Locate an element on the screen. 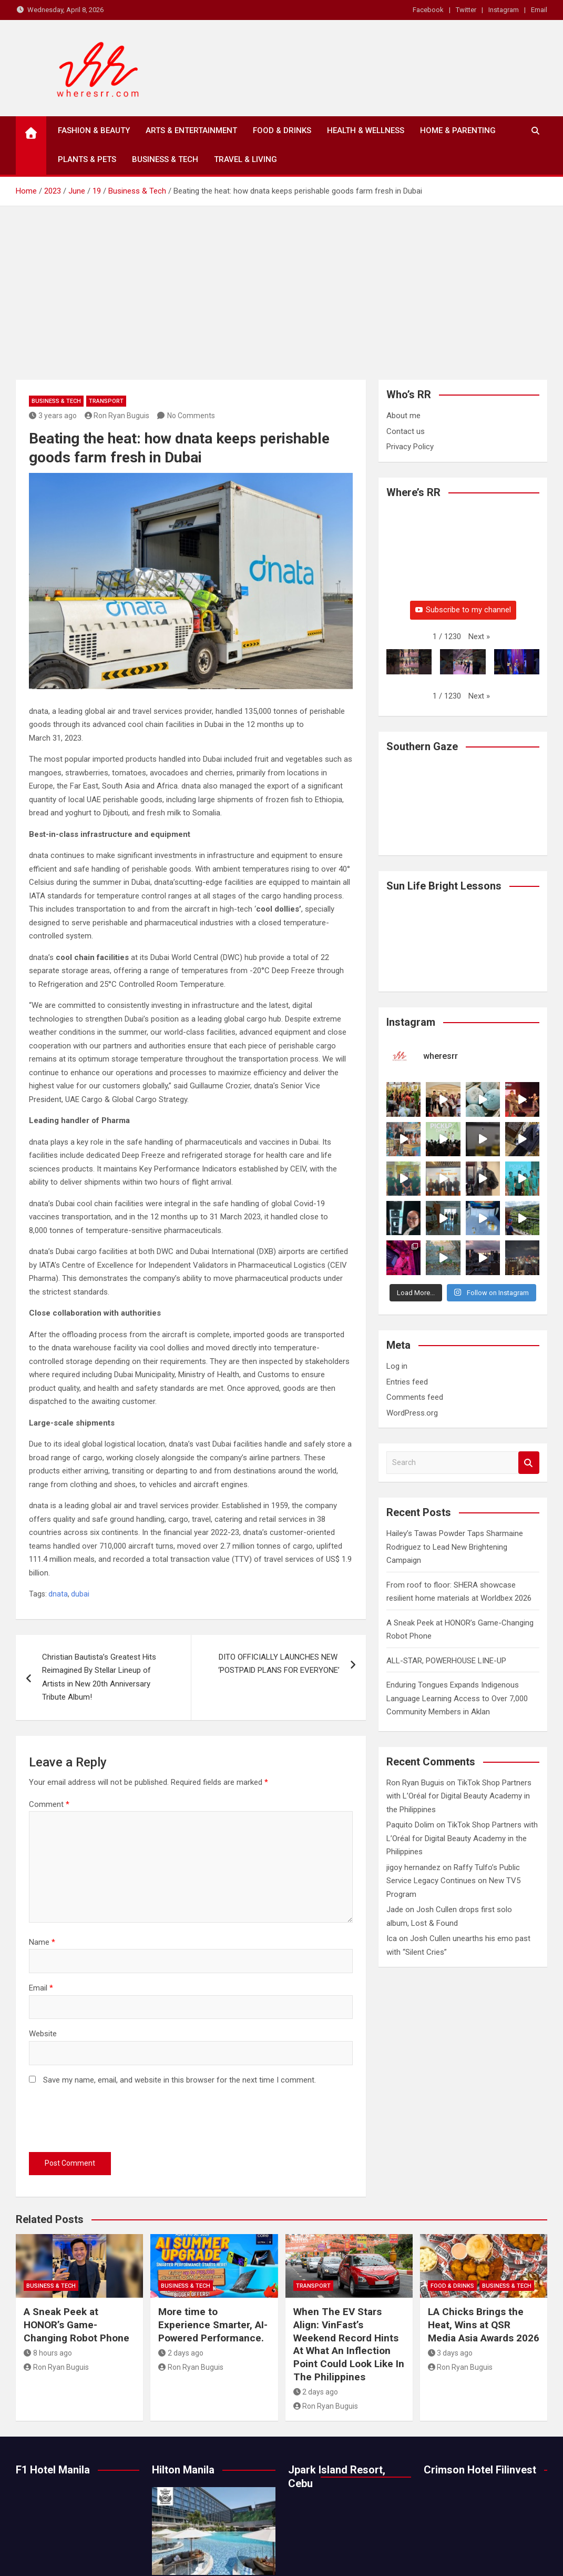 The width and height of the screenshot is (563, 2576). About me is located at coordinates (403, 415).